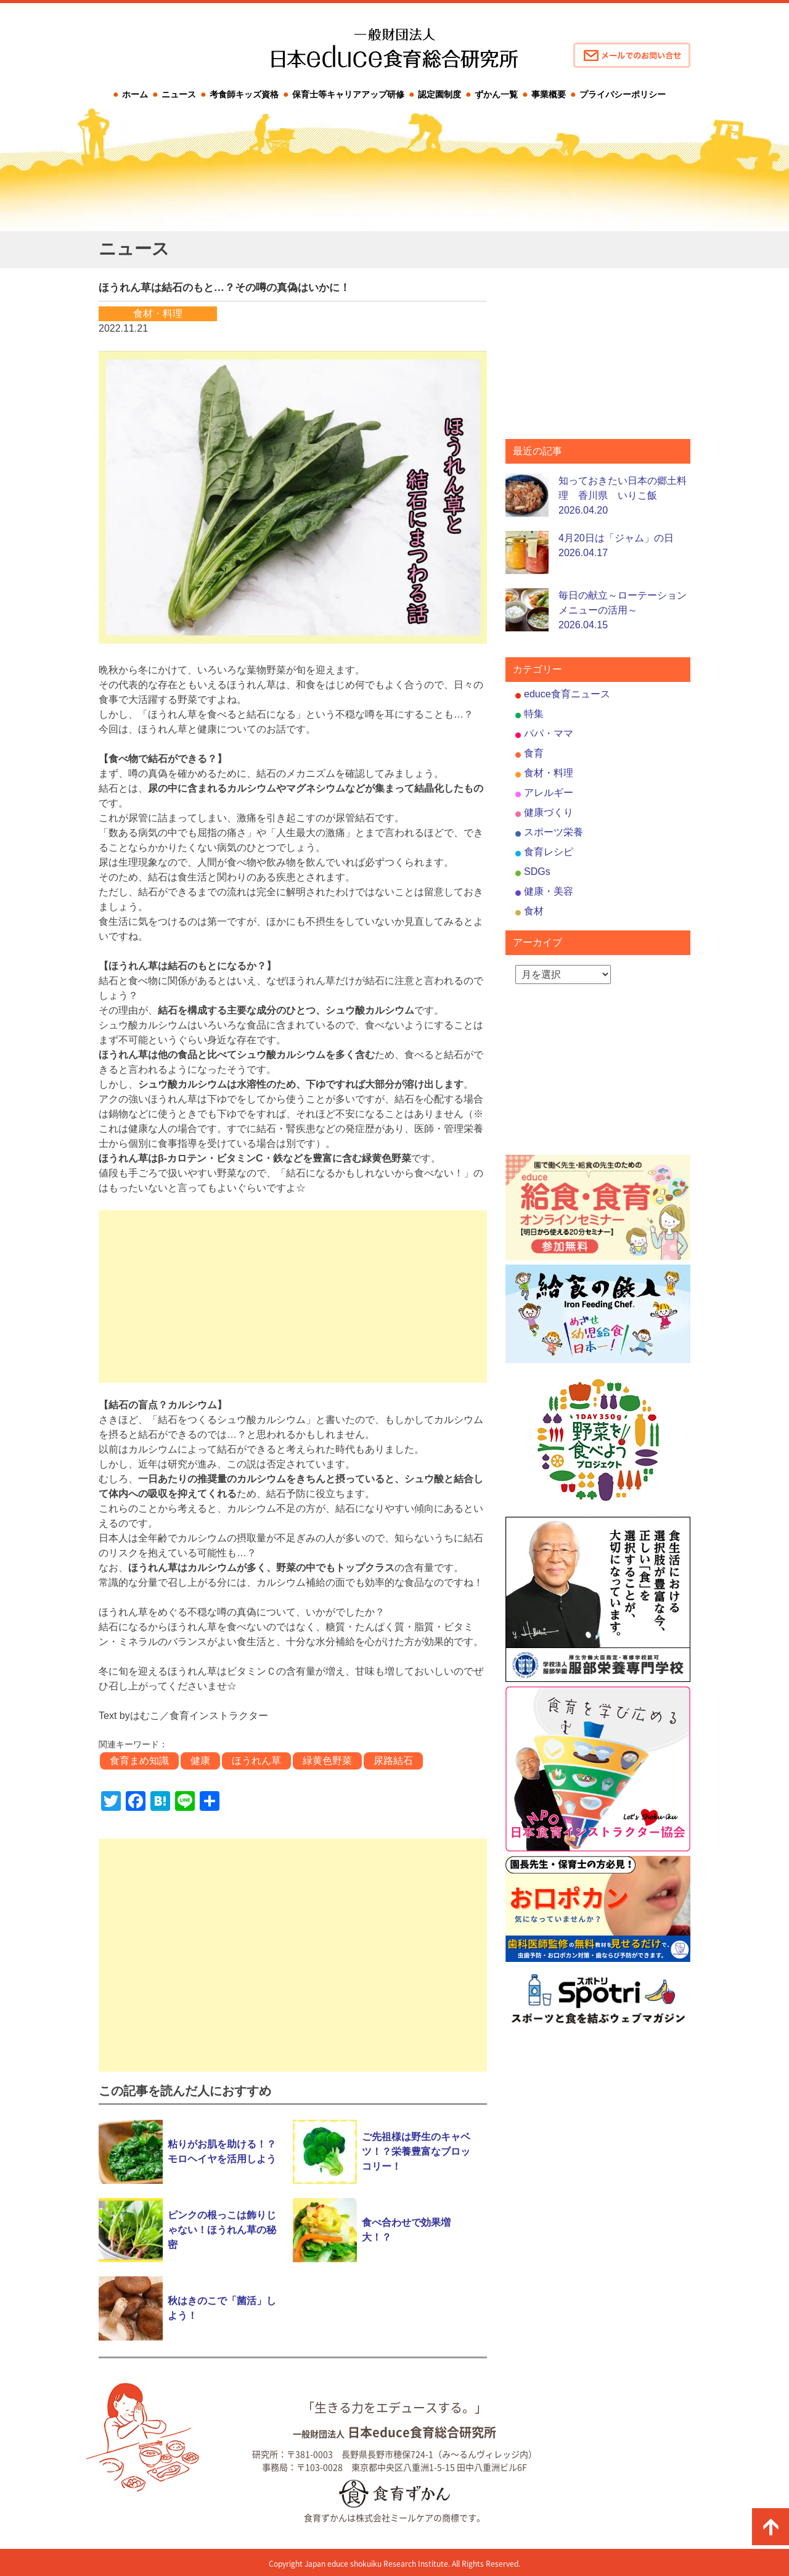  What do you see at coordinates (548, 852) in the screenshot?
I see `食育レシピ` at bounding box center [548, 852].